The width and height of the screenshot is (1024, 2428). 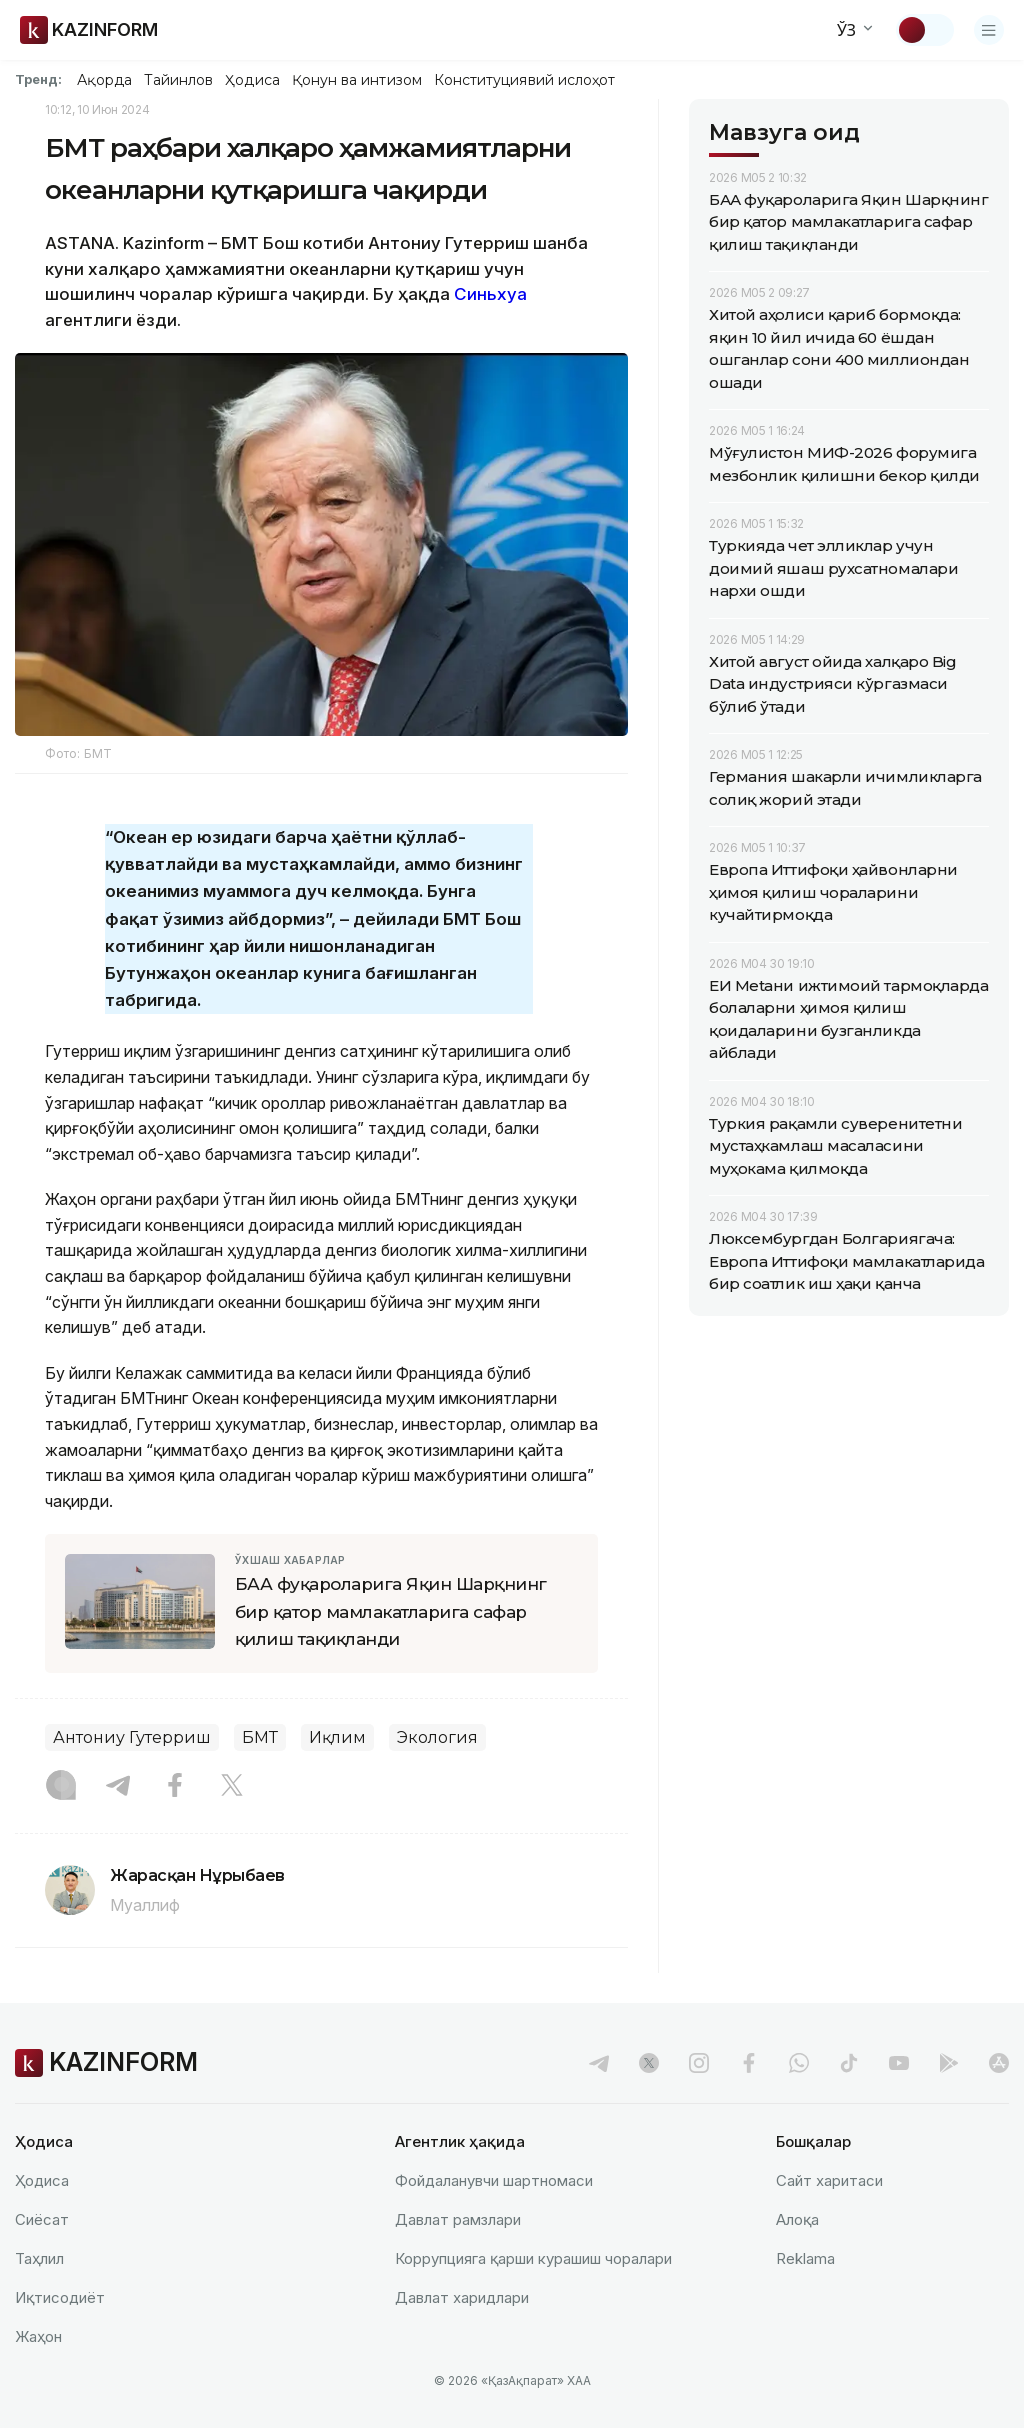 I want to click on Коррупцияга қарши курашиш чоралари, so click(x=533, y=2258).